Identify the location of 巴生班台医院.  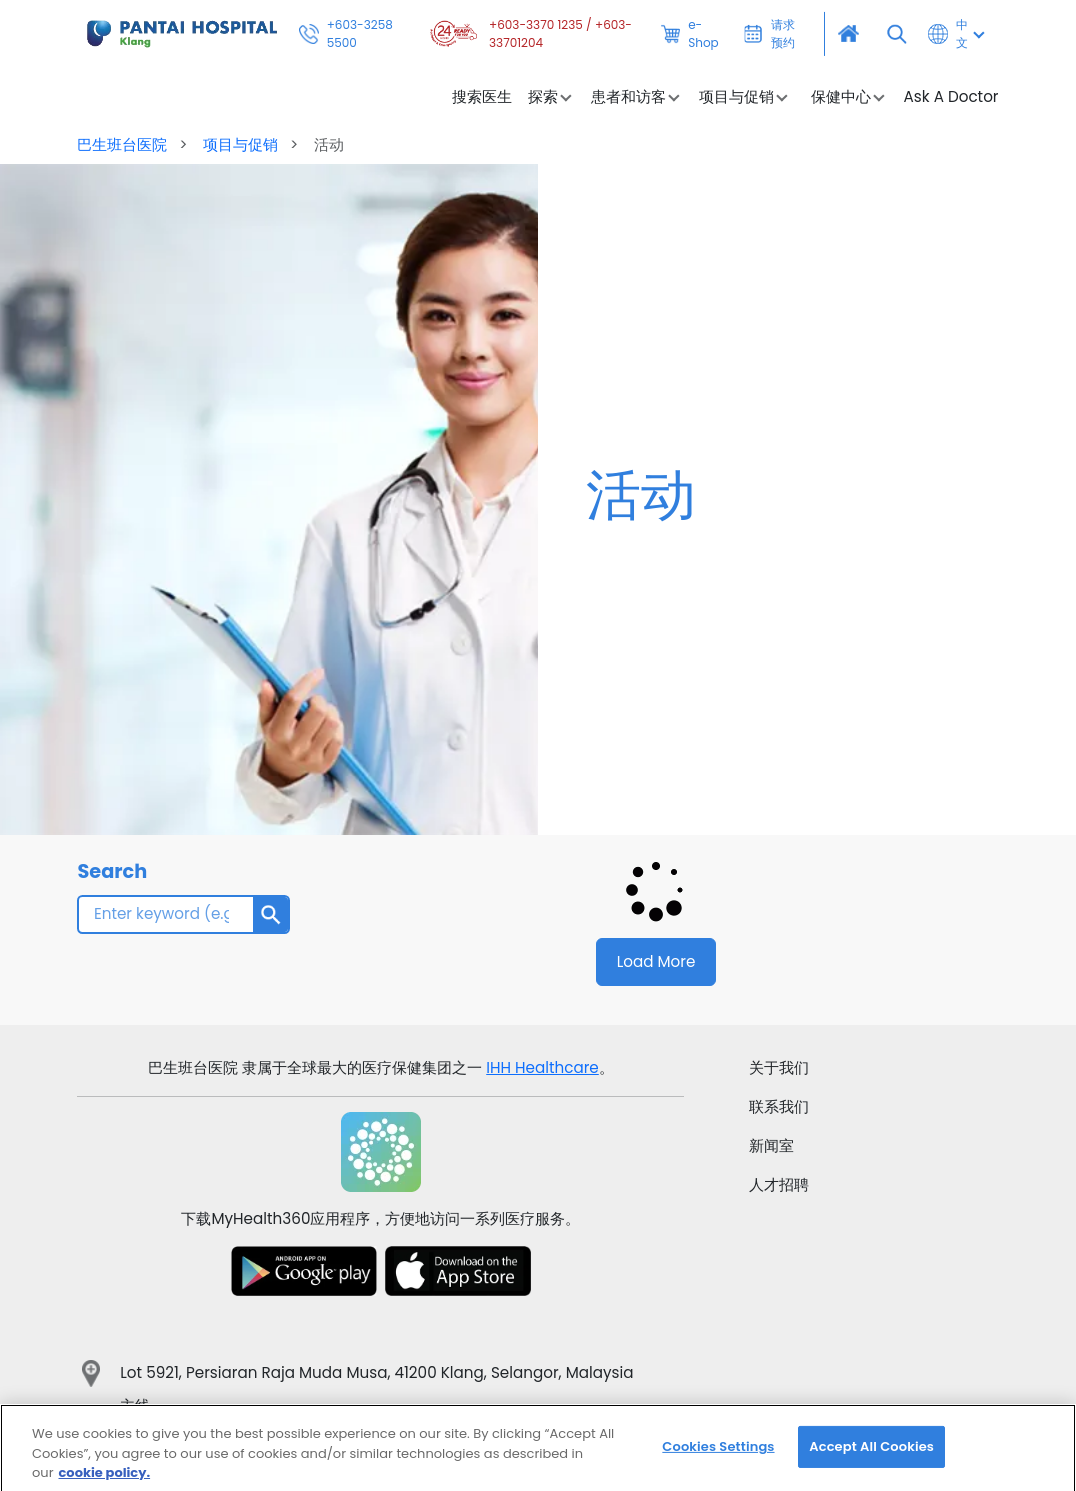
(124, 144).